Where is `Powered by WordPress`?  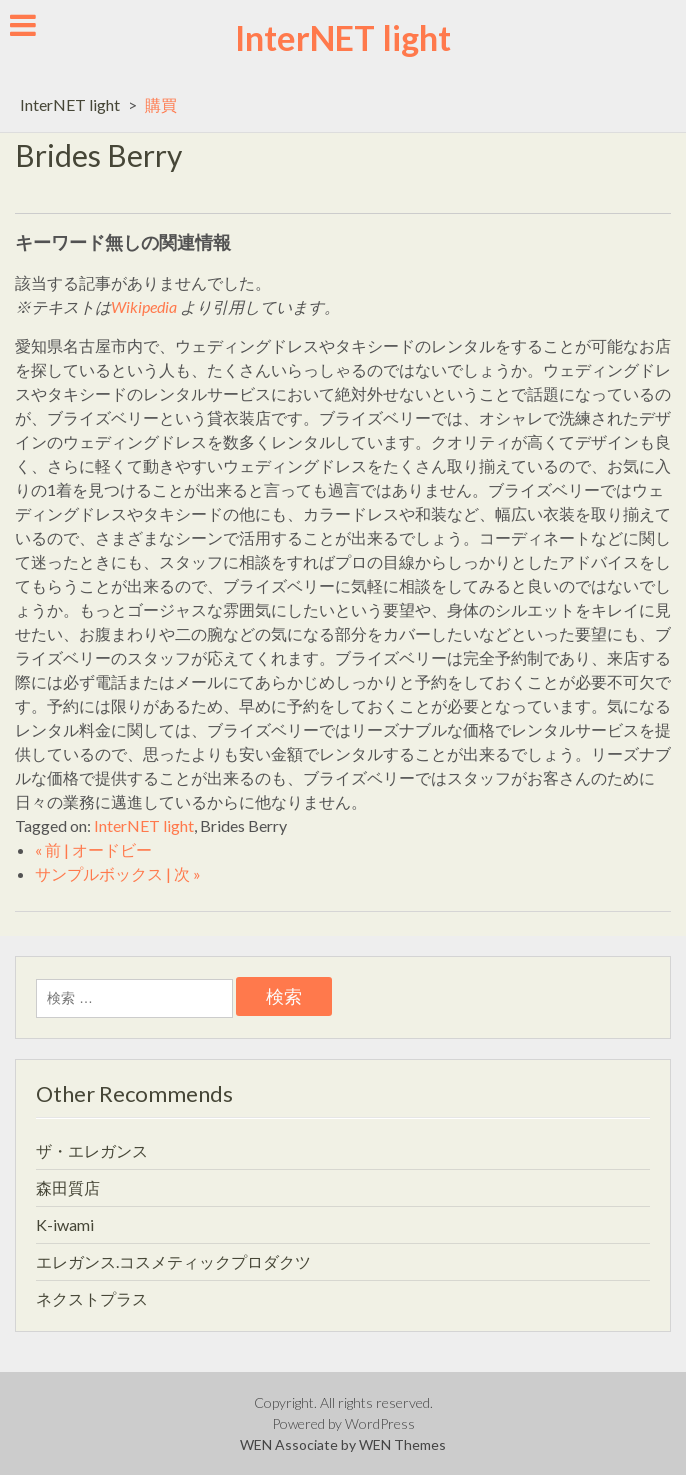 Powered by WordPress is located at coordinates (343, 1423).